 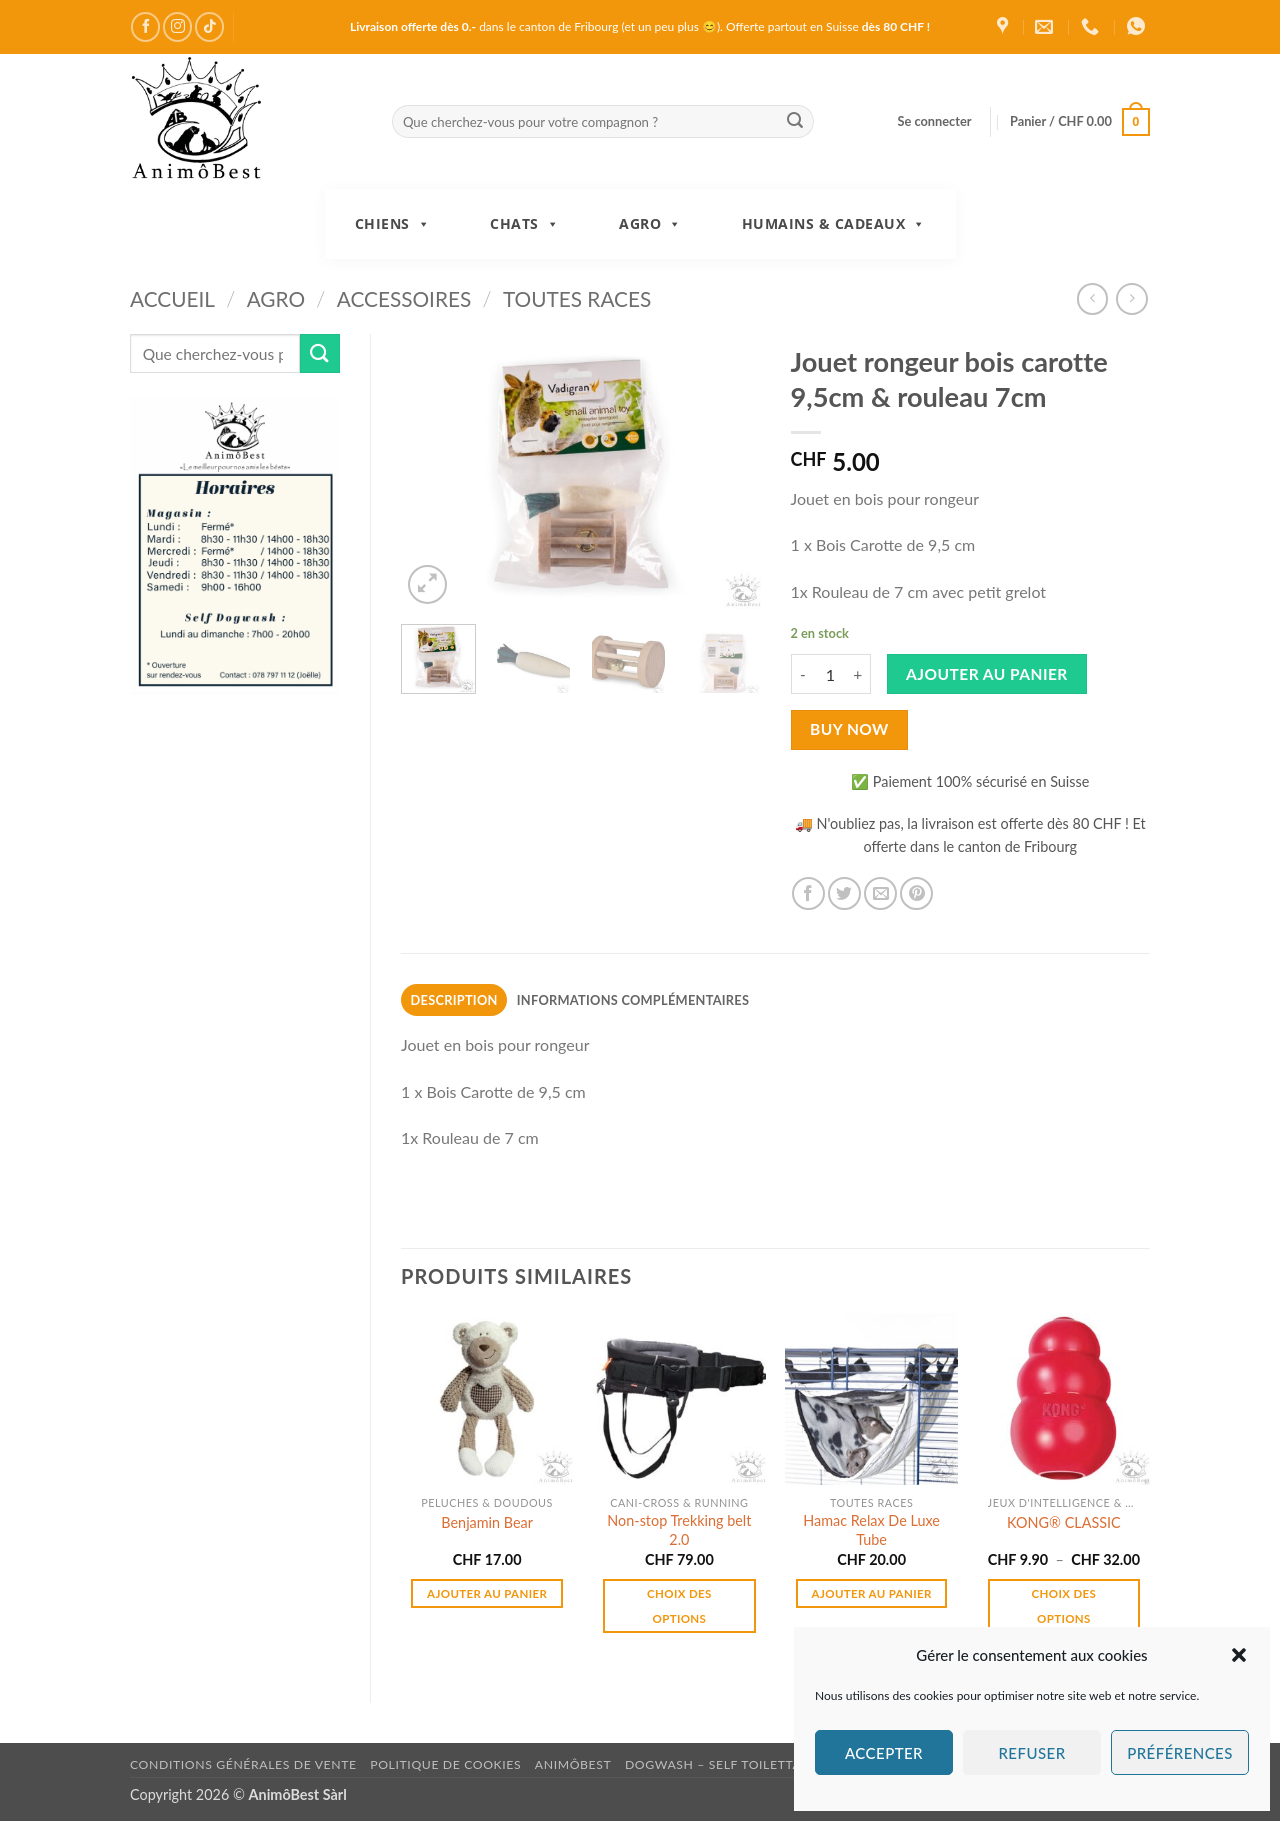 What do you see at coordinates (844, 893) in the screenshot?
I see `[Partager sur Twitter]` at bounding box center [844, 893].